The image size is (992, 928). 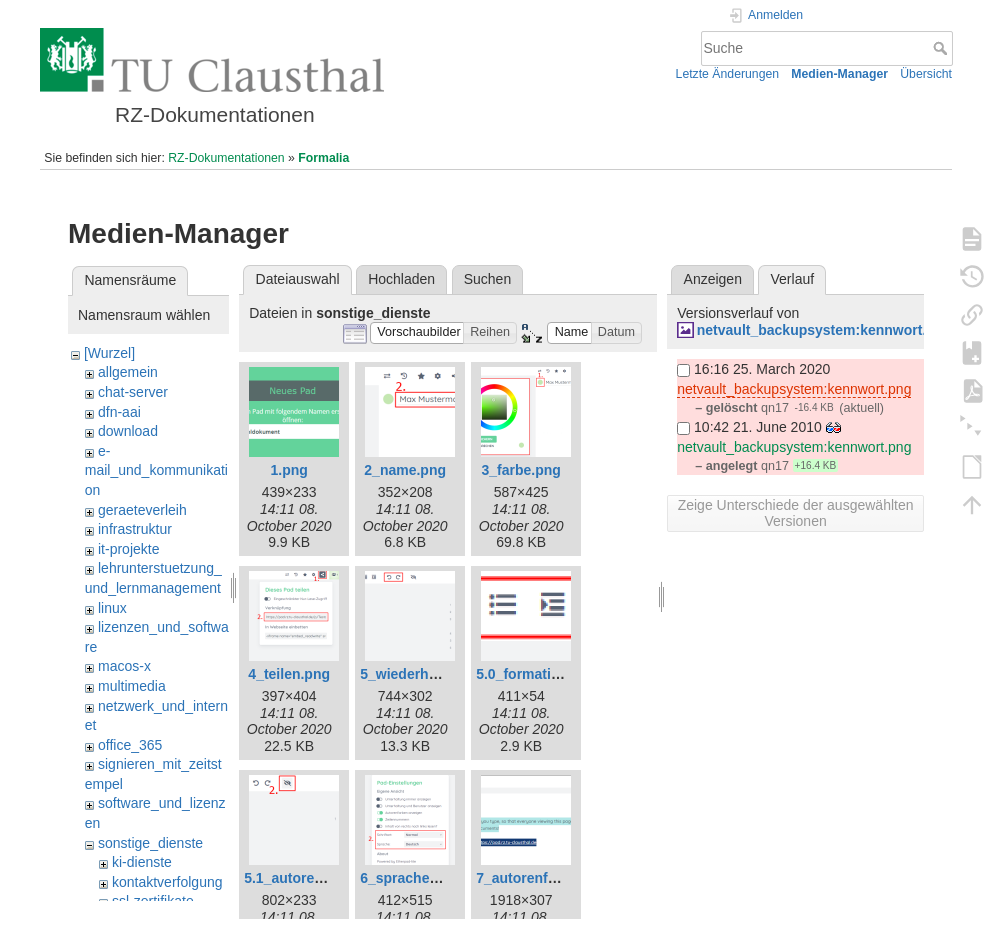 What do you see at coordinates (521, 470) in the screenshot?
I see `3_farbe.png` at bounding box center [521, 470].